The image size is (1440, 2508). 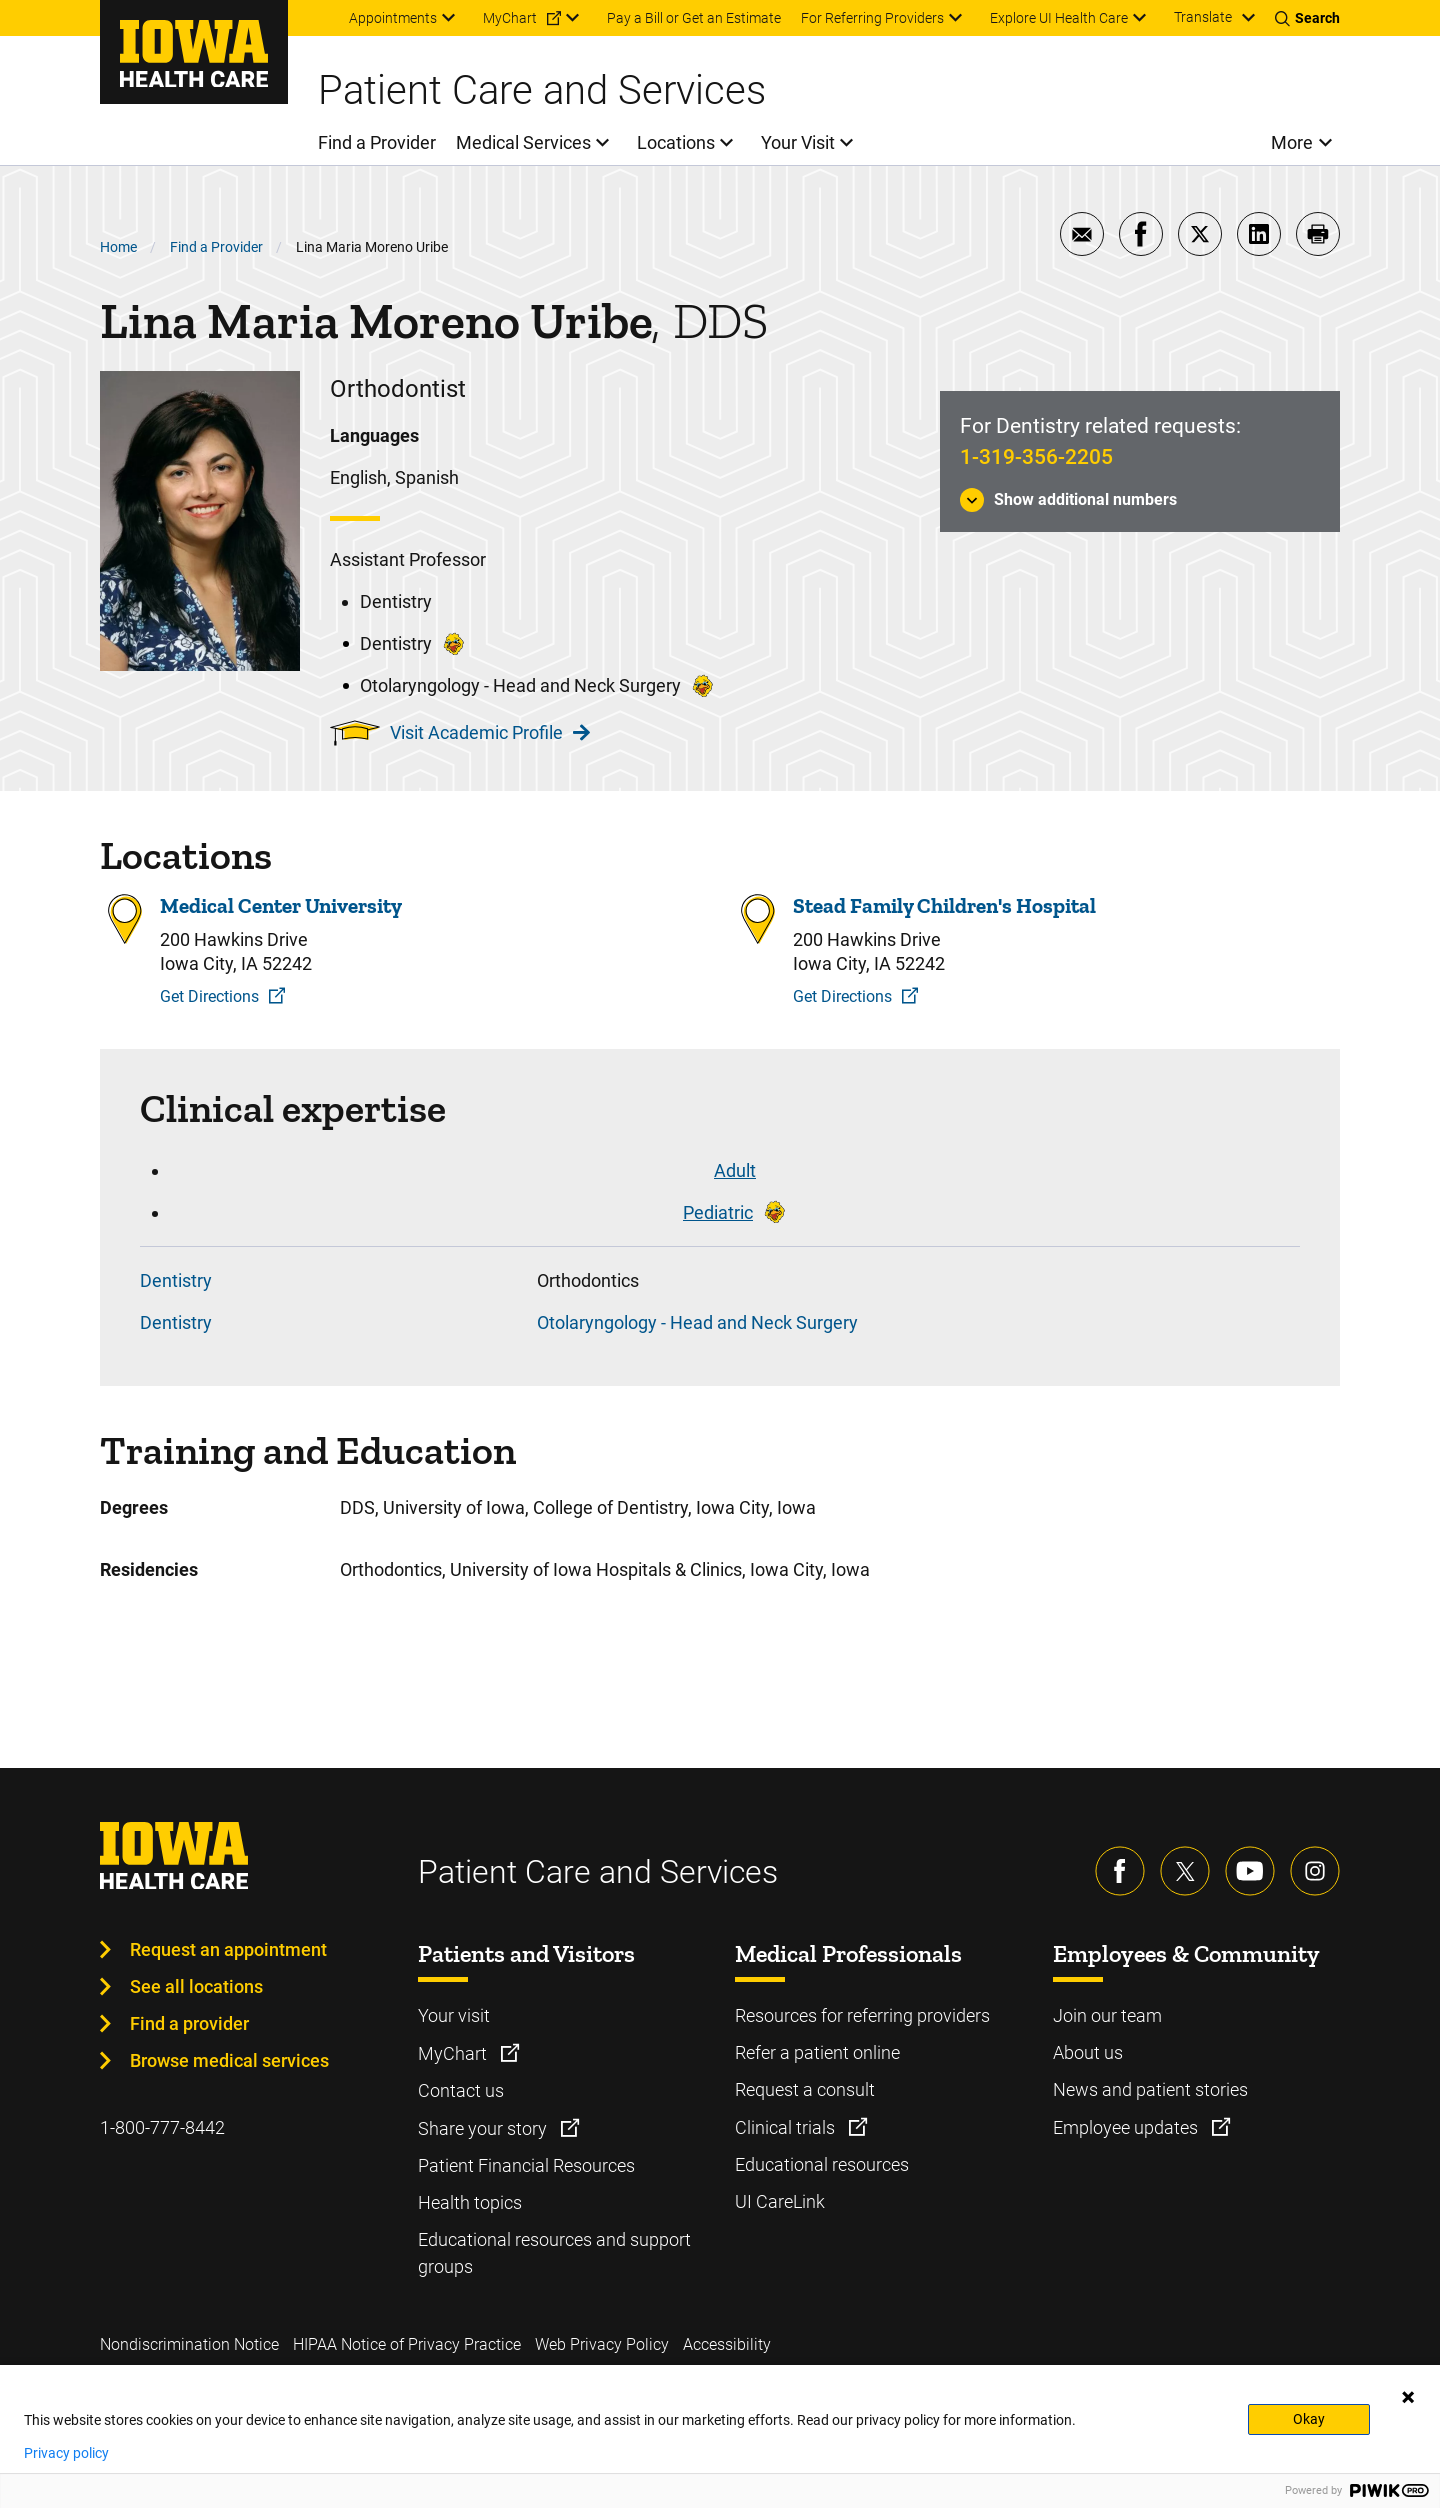 I want to click on Medical Services [menuitem], so click(x=523, y=142).